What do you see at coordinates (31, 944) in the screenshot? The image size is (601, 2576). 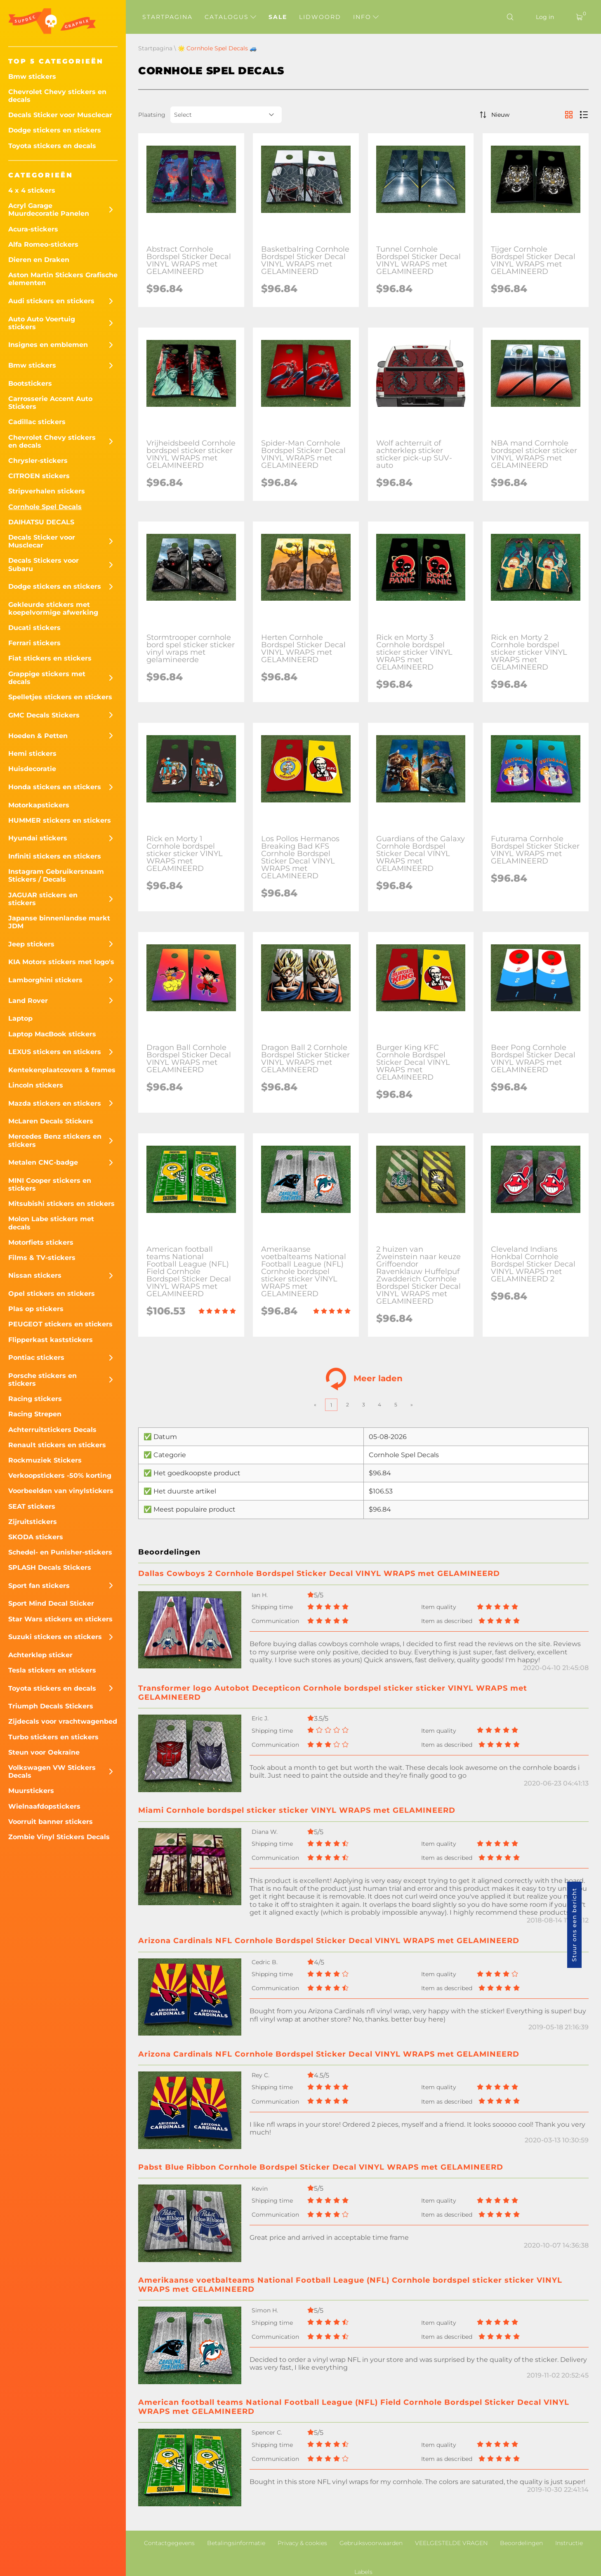 I see `Jeep stickers` at bounding box center [31, 944].